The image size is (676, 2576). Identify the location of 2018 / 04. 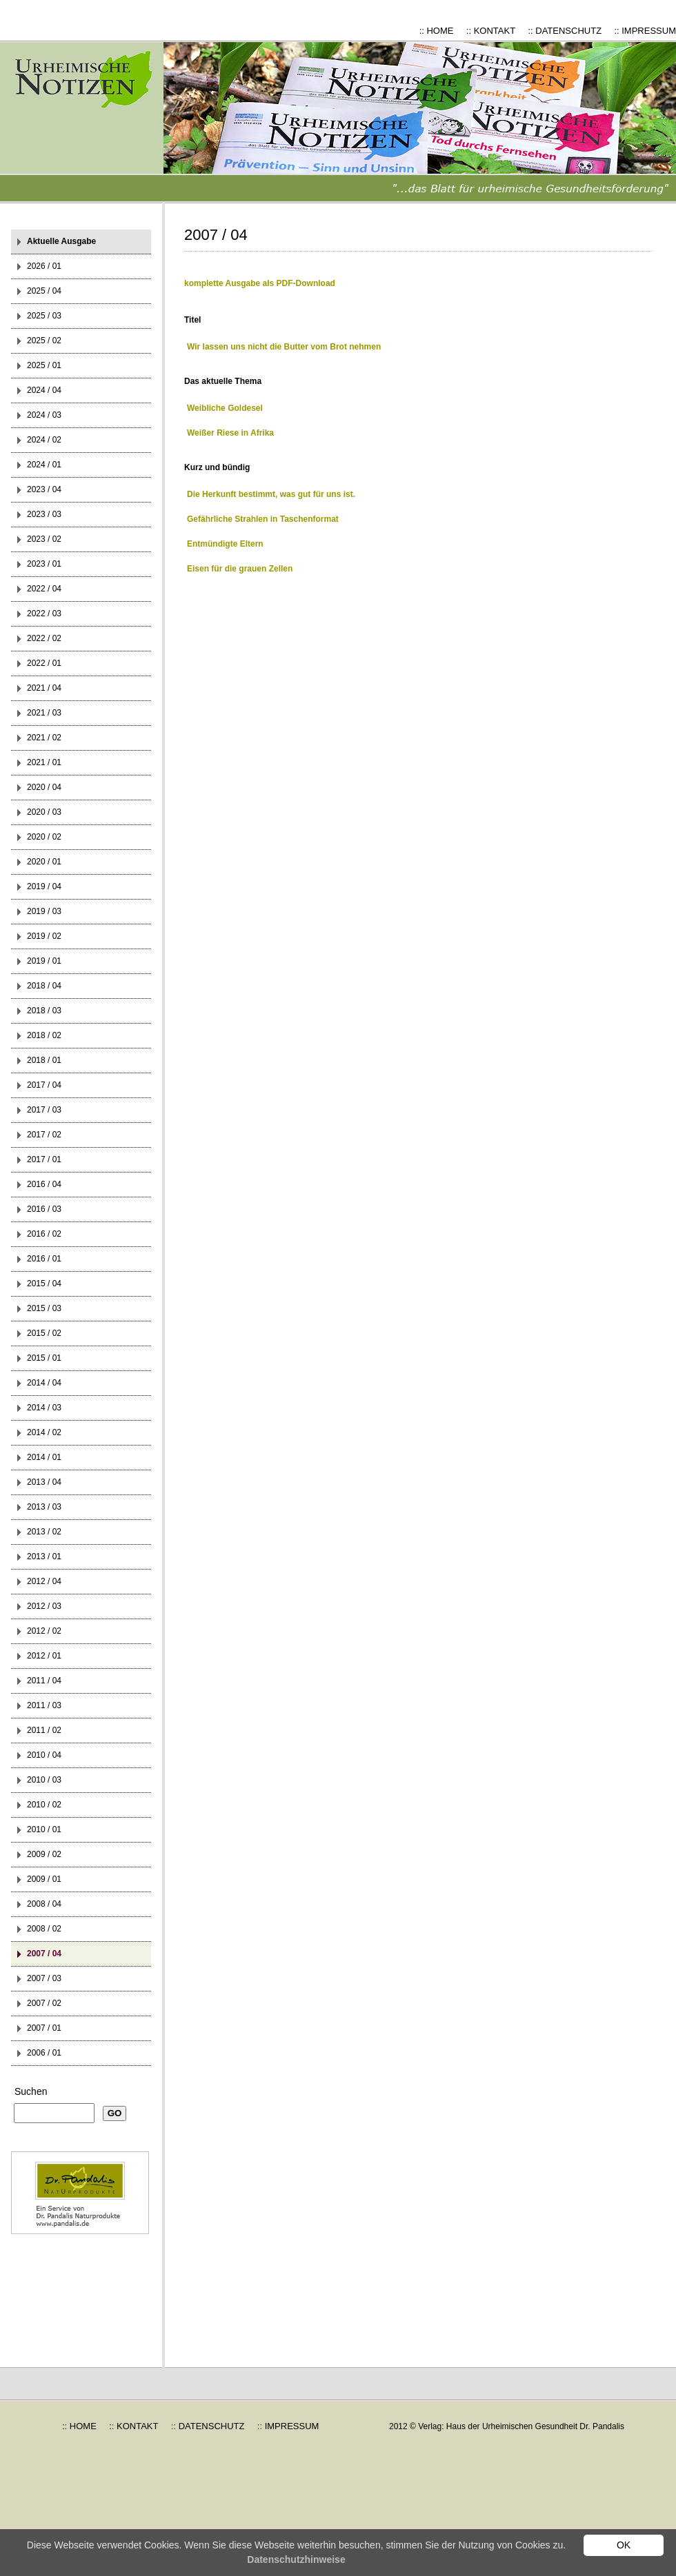
(44, 986).